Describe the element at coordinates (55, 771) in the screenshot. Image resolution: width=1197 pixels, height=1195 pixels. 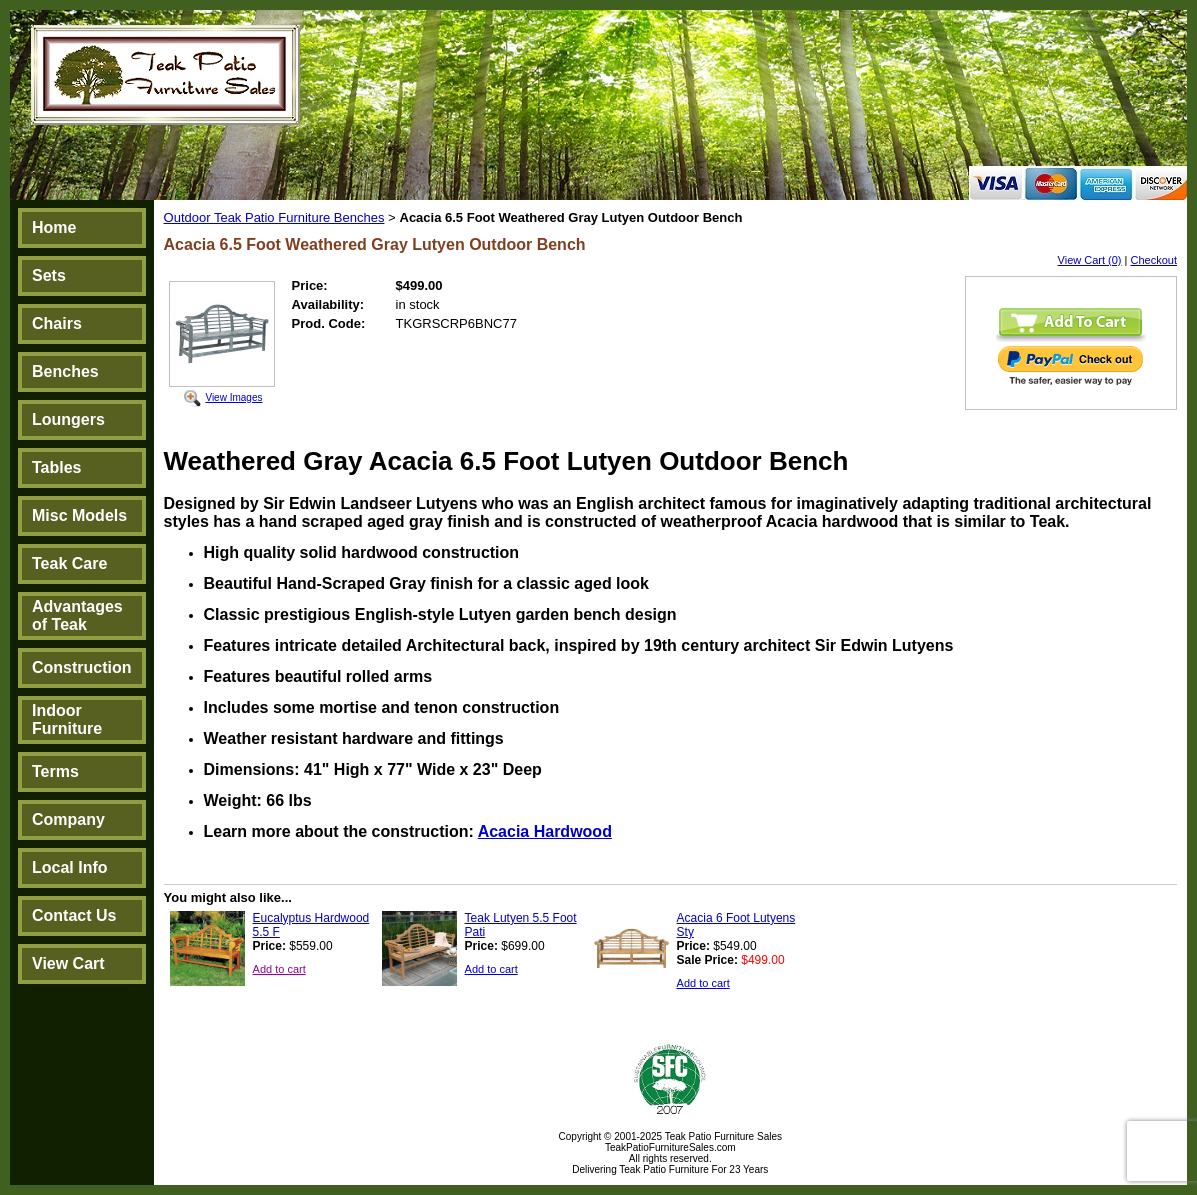
I see `Terms` at that location.